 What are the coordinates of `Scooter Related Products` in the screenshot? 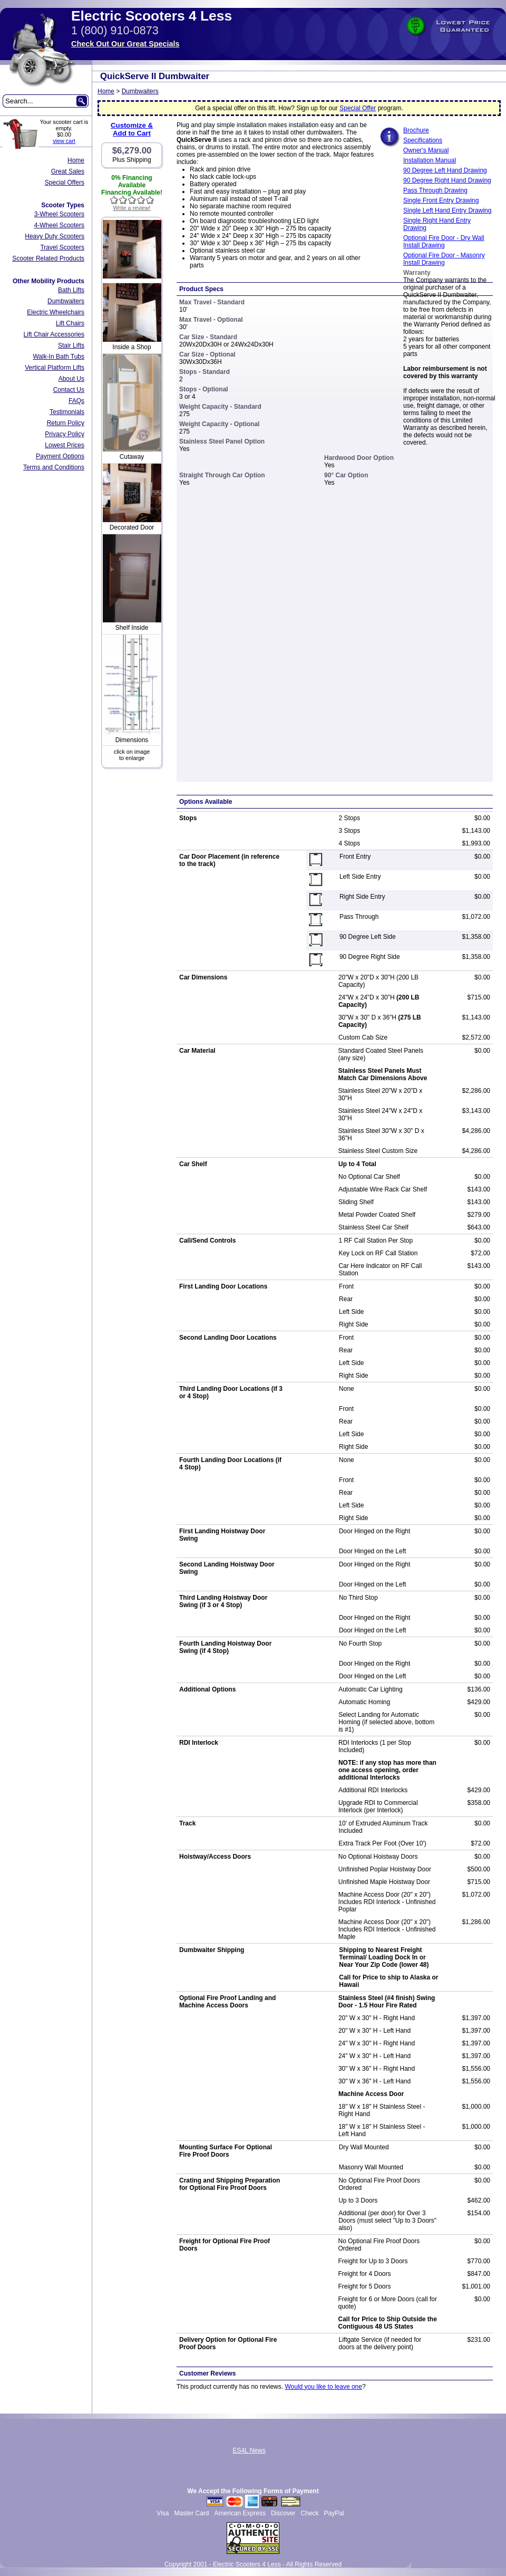 It's located at (48, 258).